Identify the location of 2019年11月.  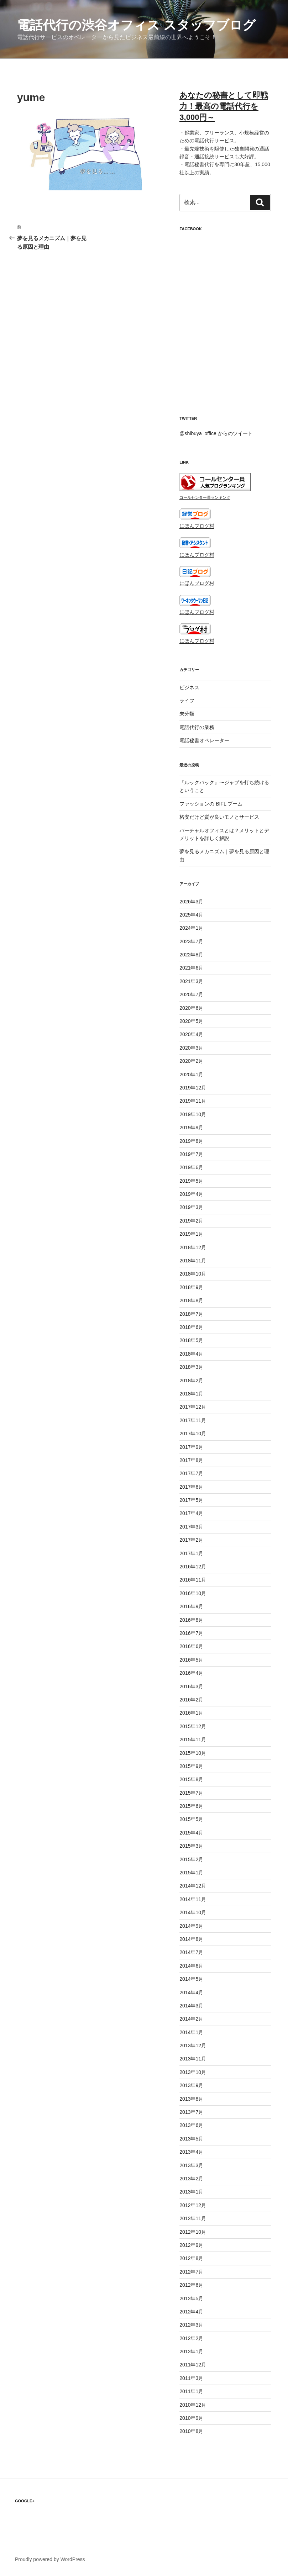
(192, 1101).